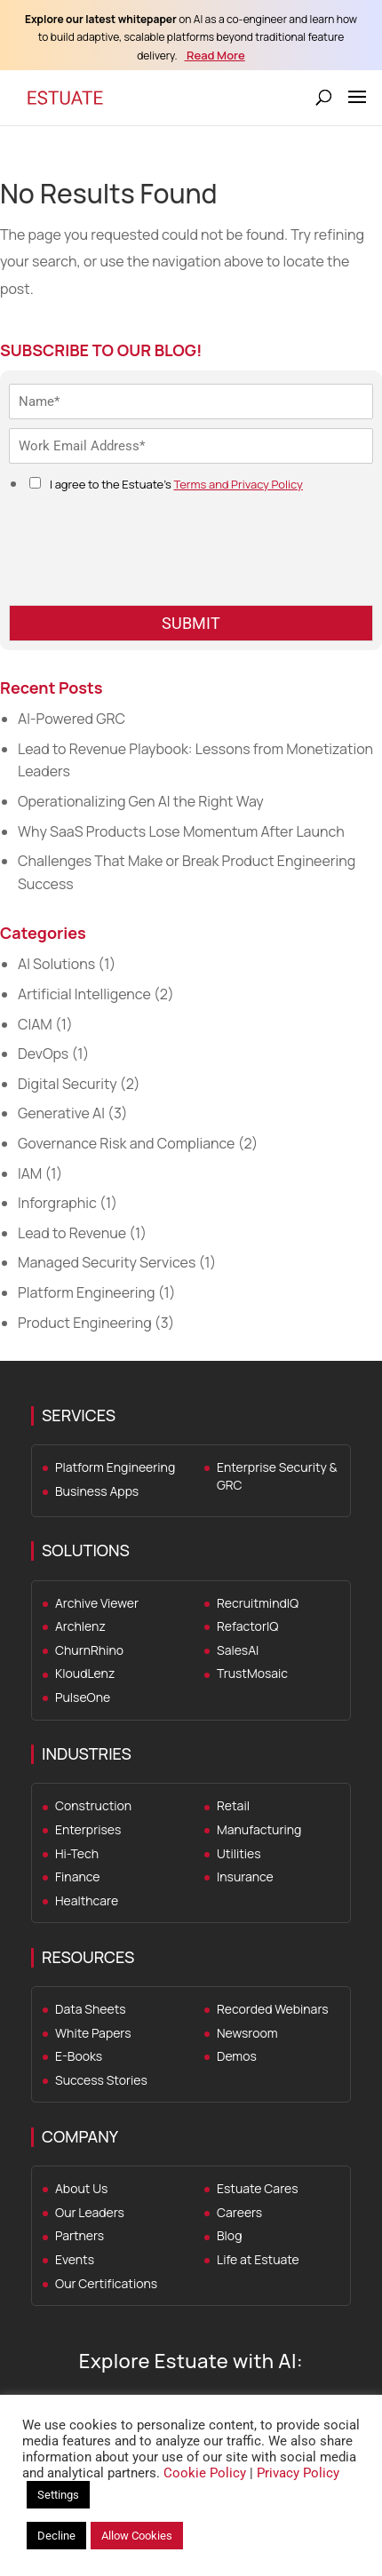 The height and width of the screenshot is (2576, 382). I want to click on Blog, so click(229, 2235).